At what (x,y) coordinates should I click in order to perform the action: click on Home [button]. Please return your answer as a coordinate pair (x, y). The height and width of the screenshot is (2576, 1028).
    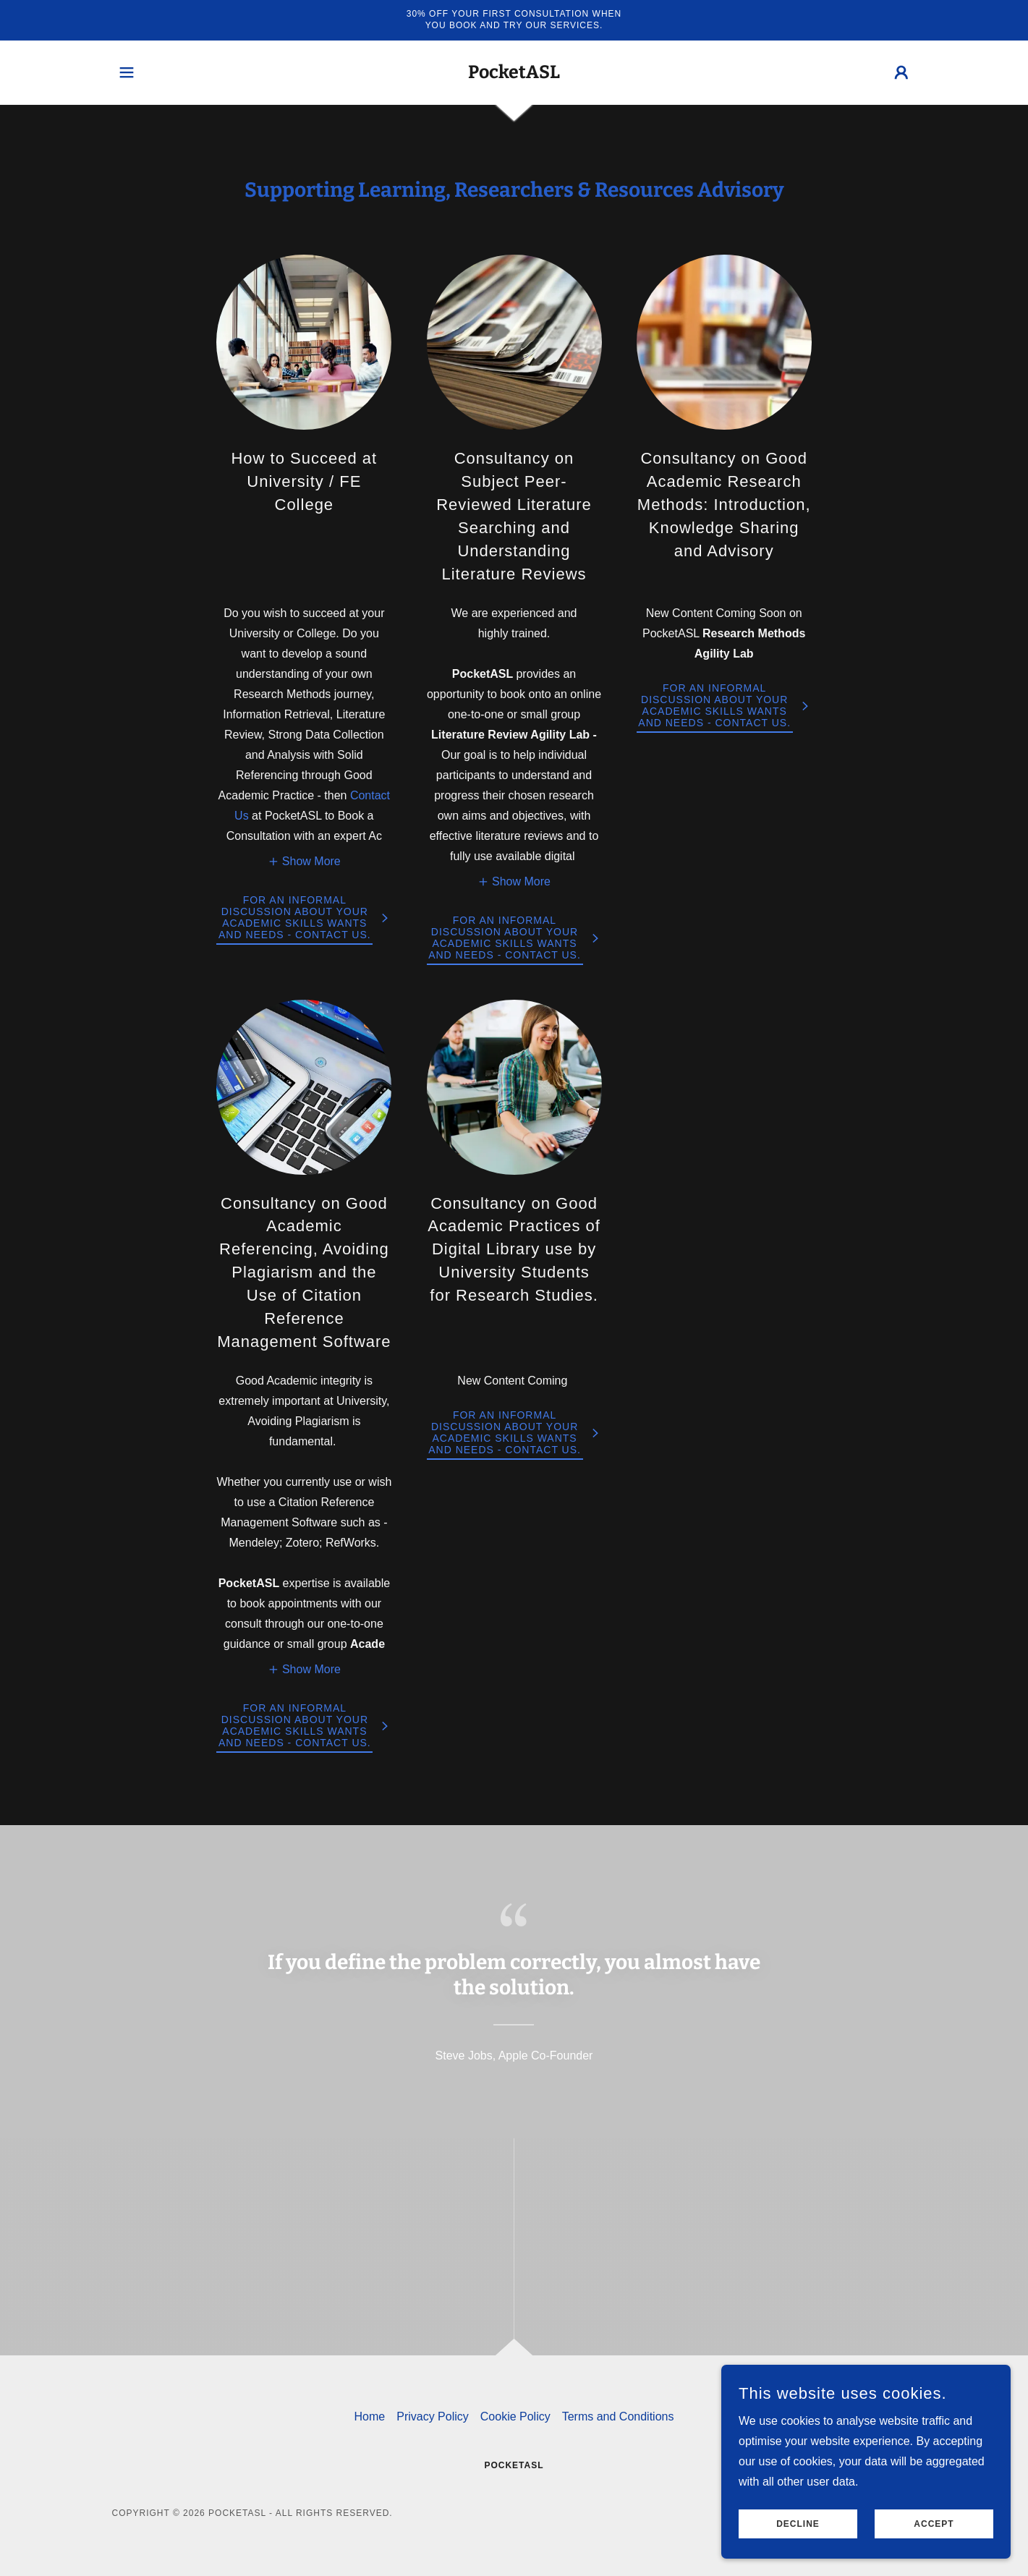
    Looking at the image, I should click on (370, 2416).